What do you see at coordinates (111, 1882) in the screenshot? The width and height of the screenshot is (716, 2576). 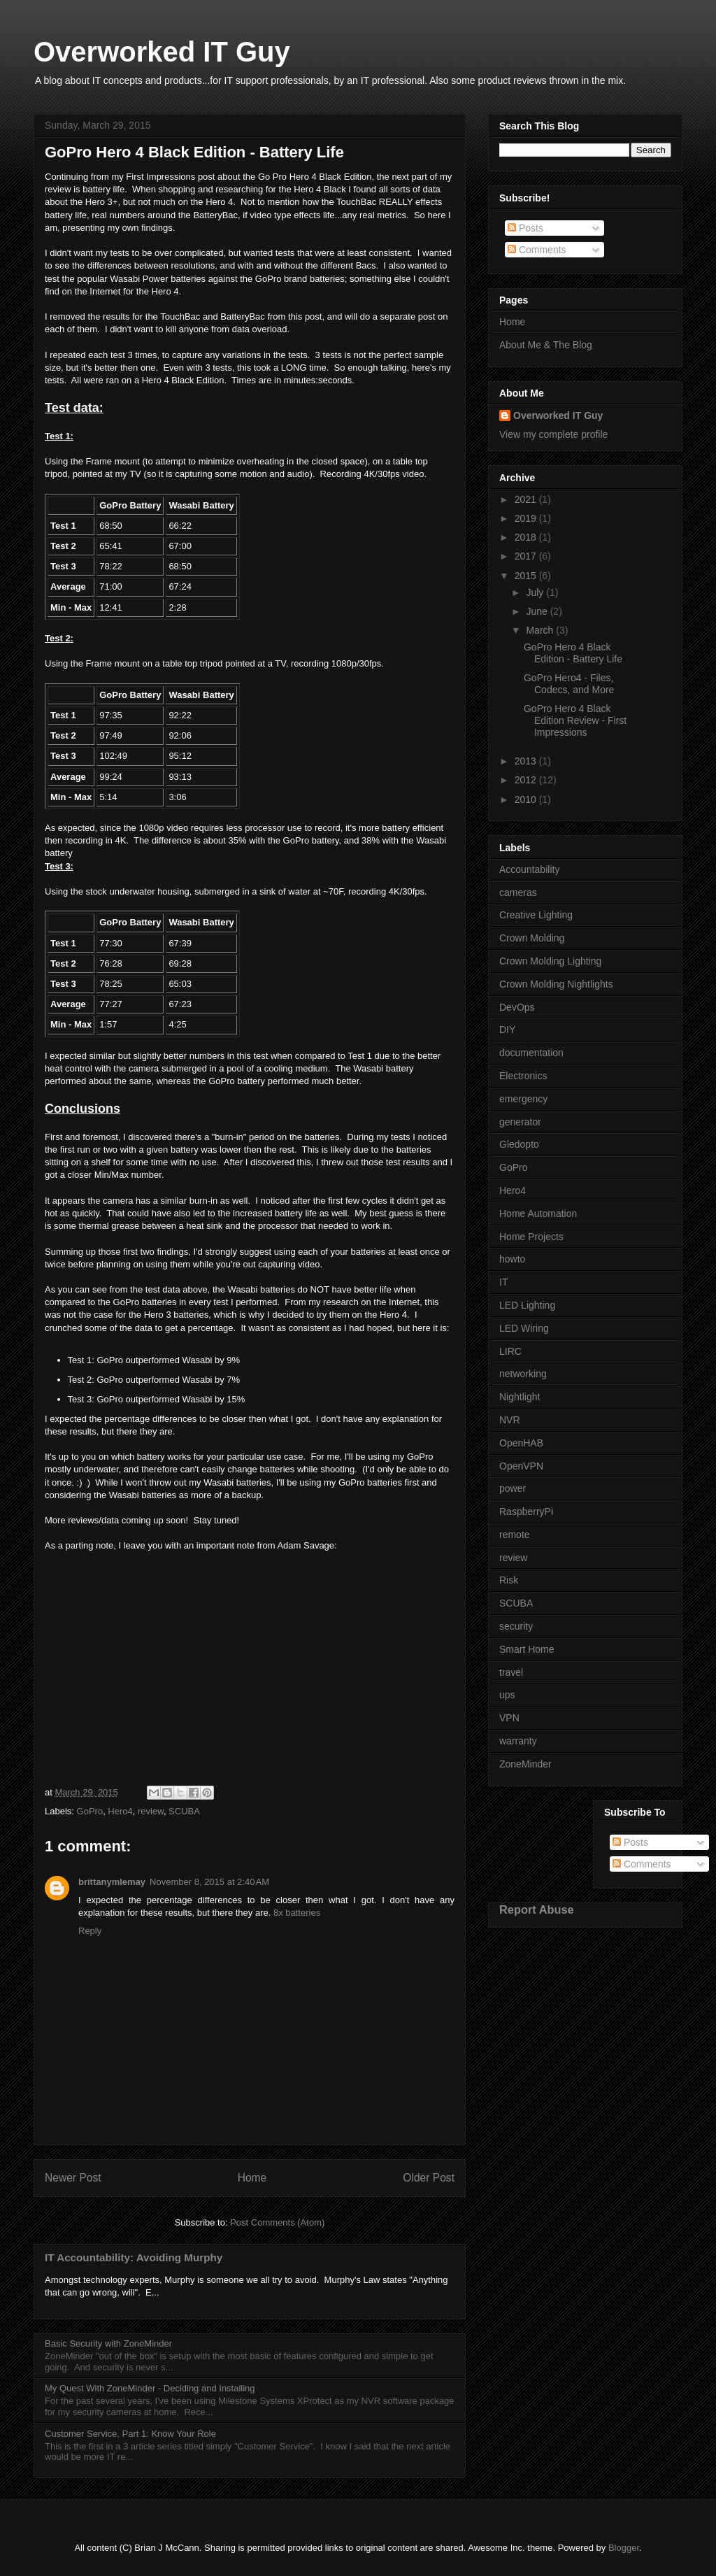 I see `brittanymlemay` at bounding box center [111, 1882].